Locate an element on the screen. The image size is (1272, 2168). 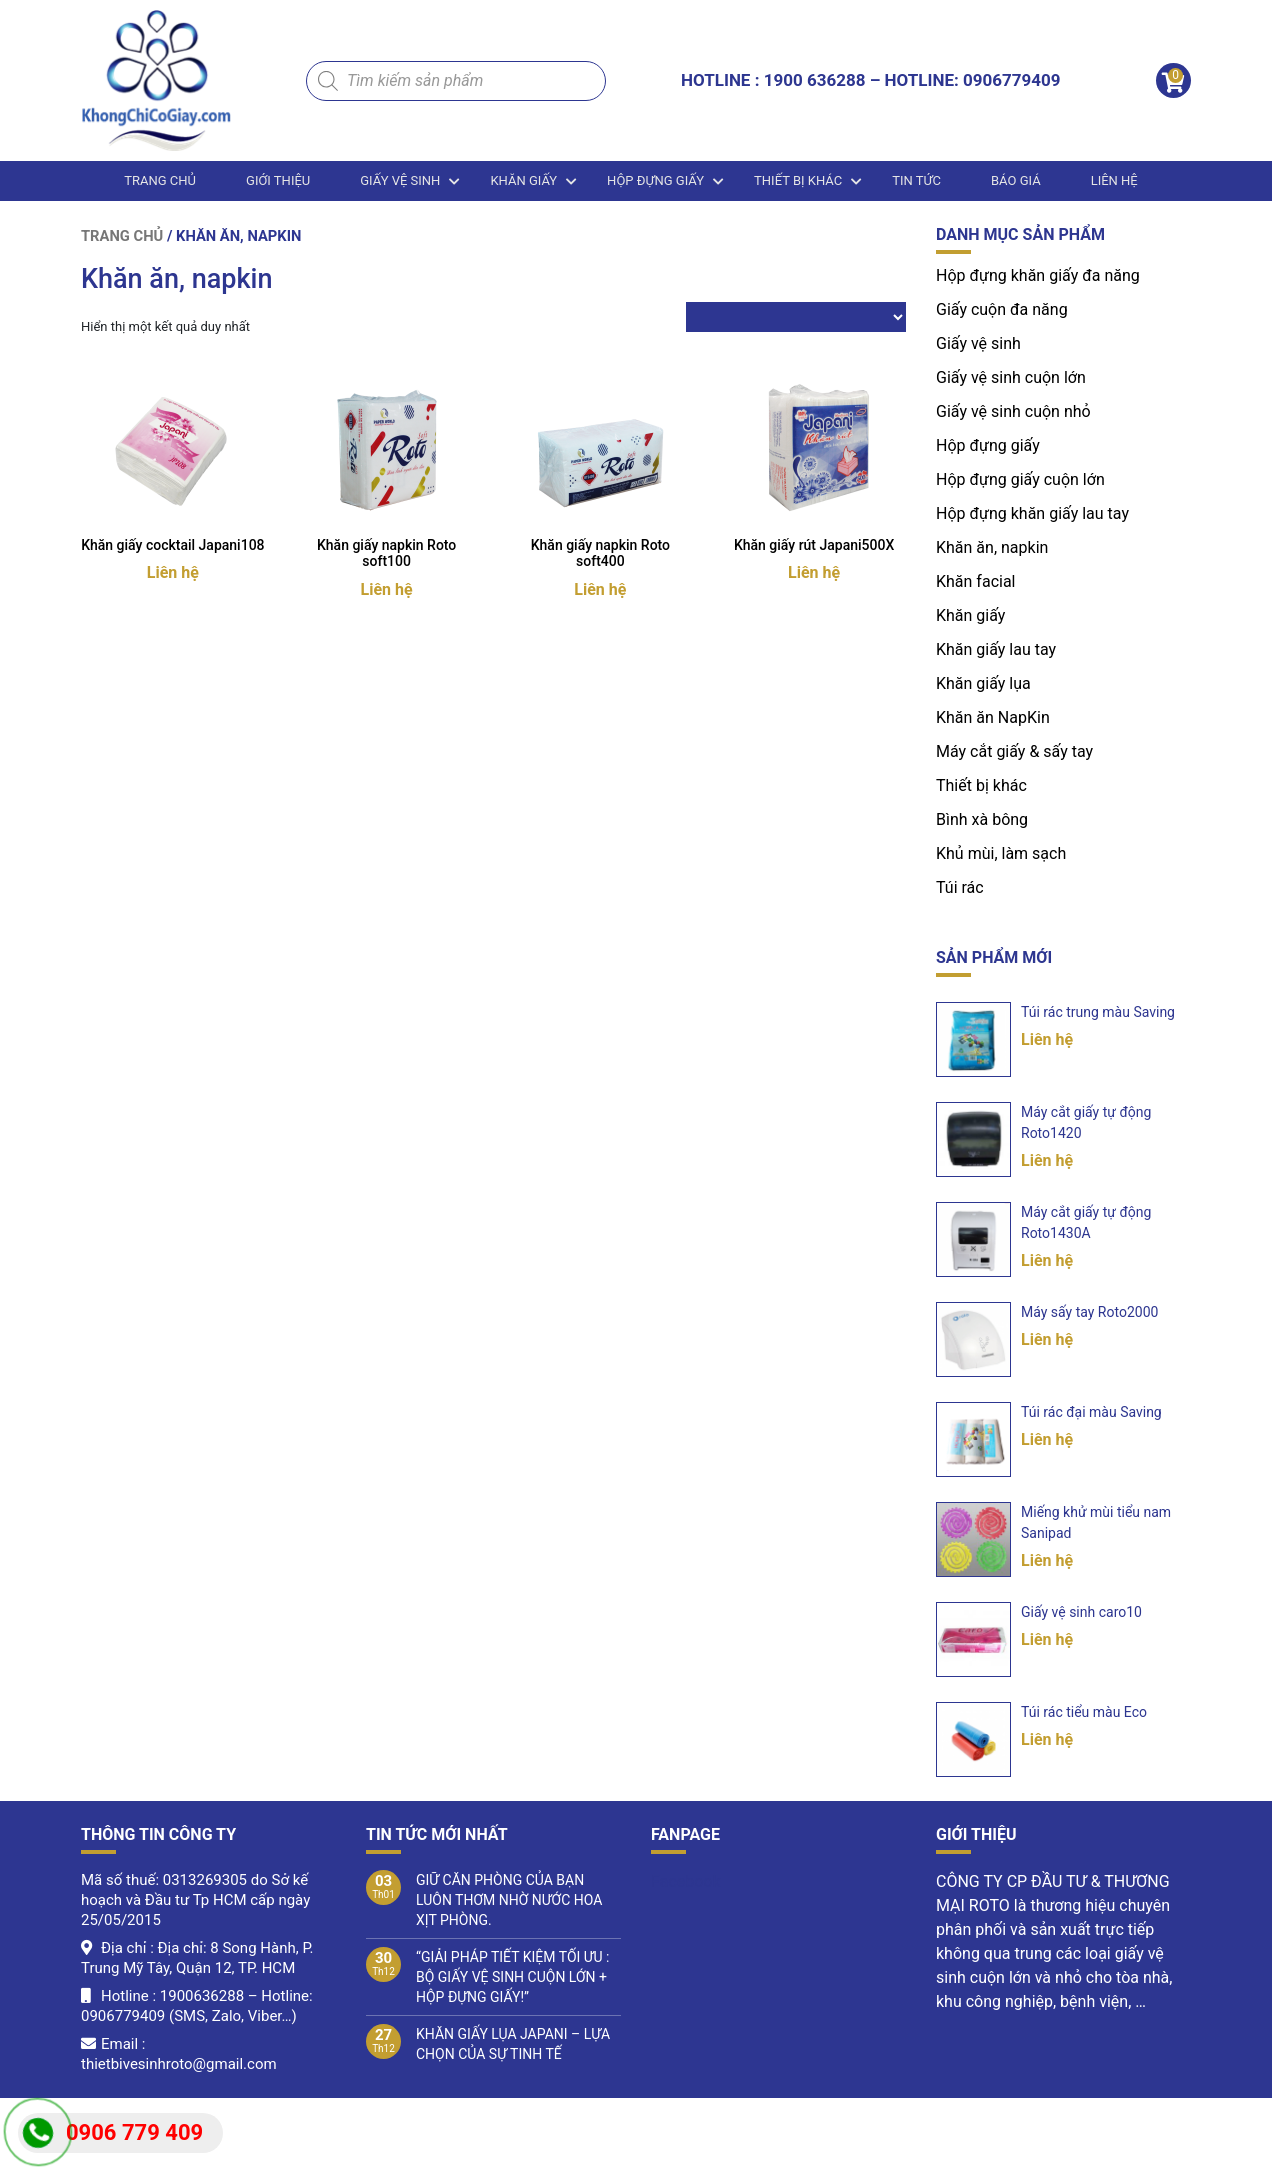
Túi rác is located at coordinates (960, 887).